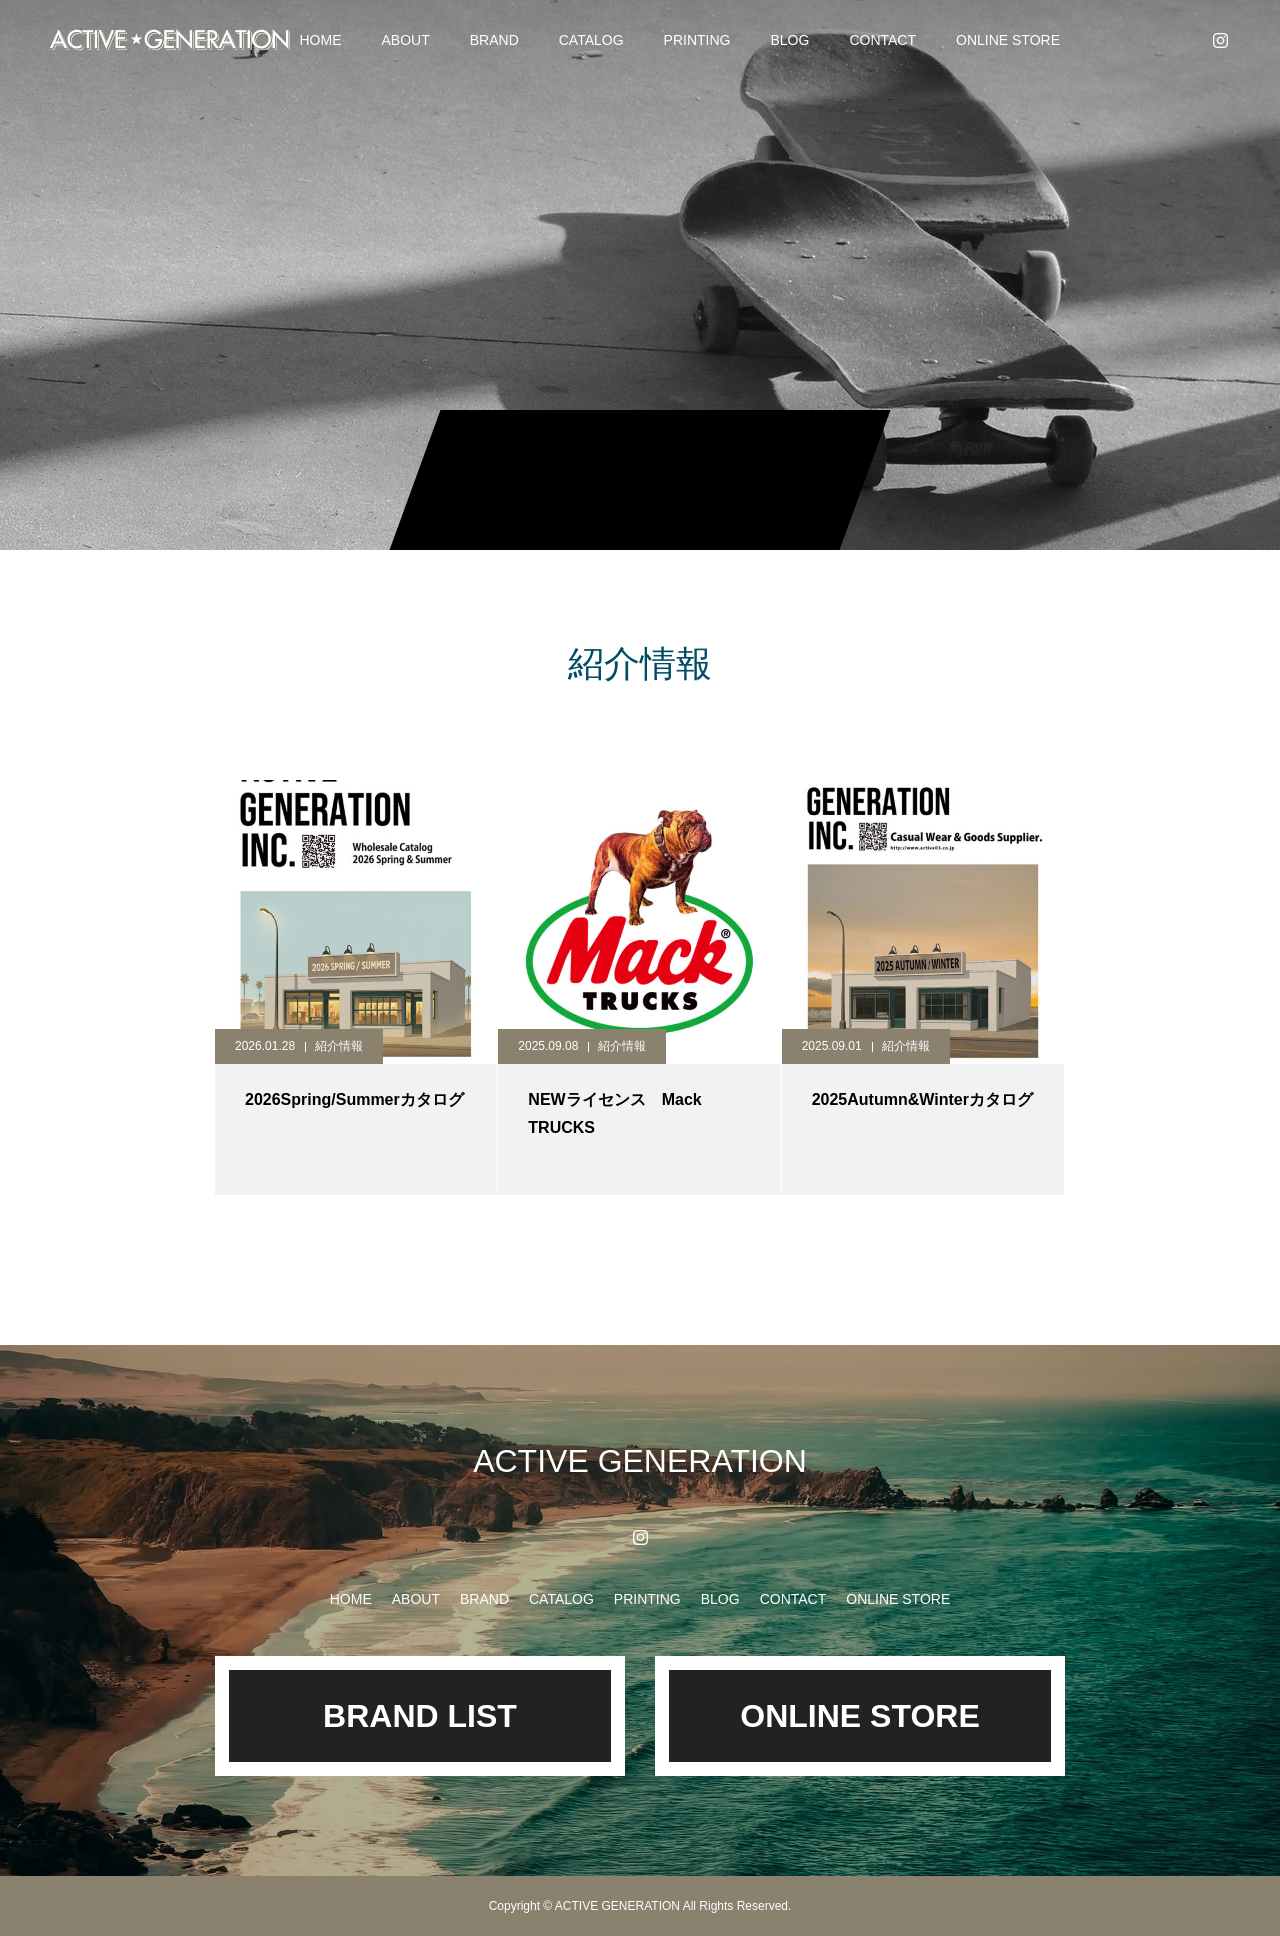 The height and width of the screenshot is (1936, 1280). What do you see at coordinates (1008, 40) in the screenshot?
I see `ONLINE STORE` at bounding box center [1008, 40].